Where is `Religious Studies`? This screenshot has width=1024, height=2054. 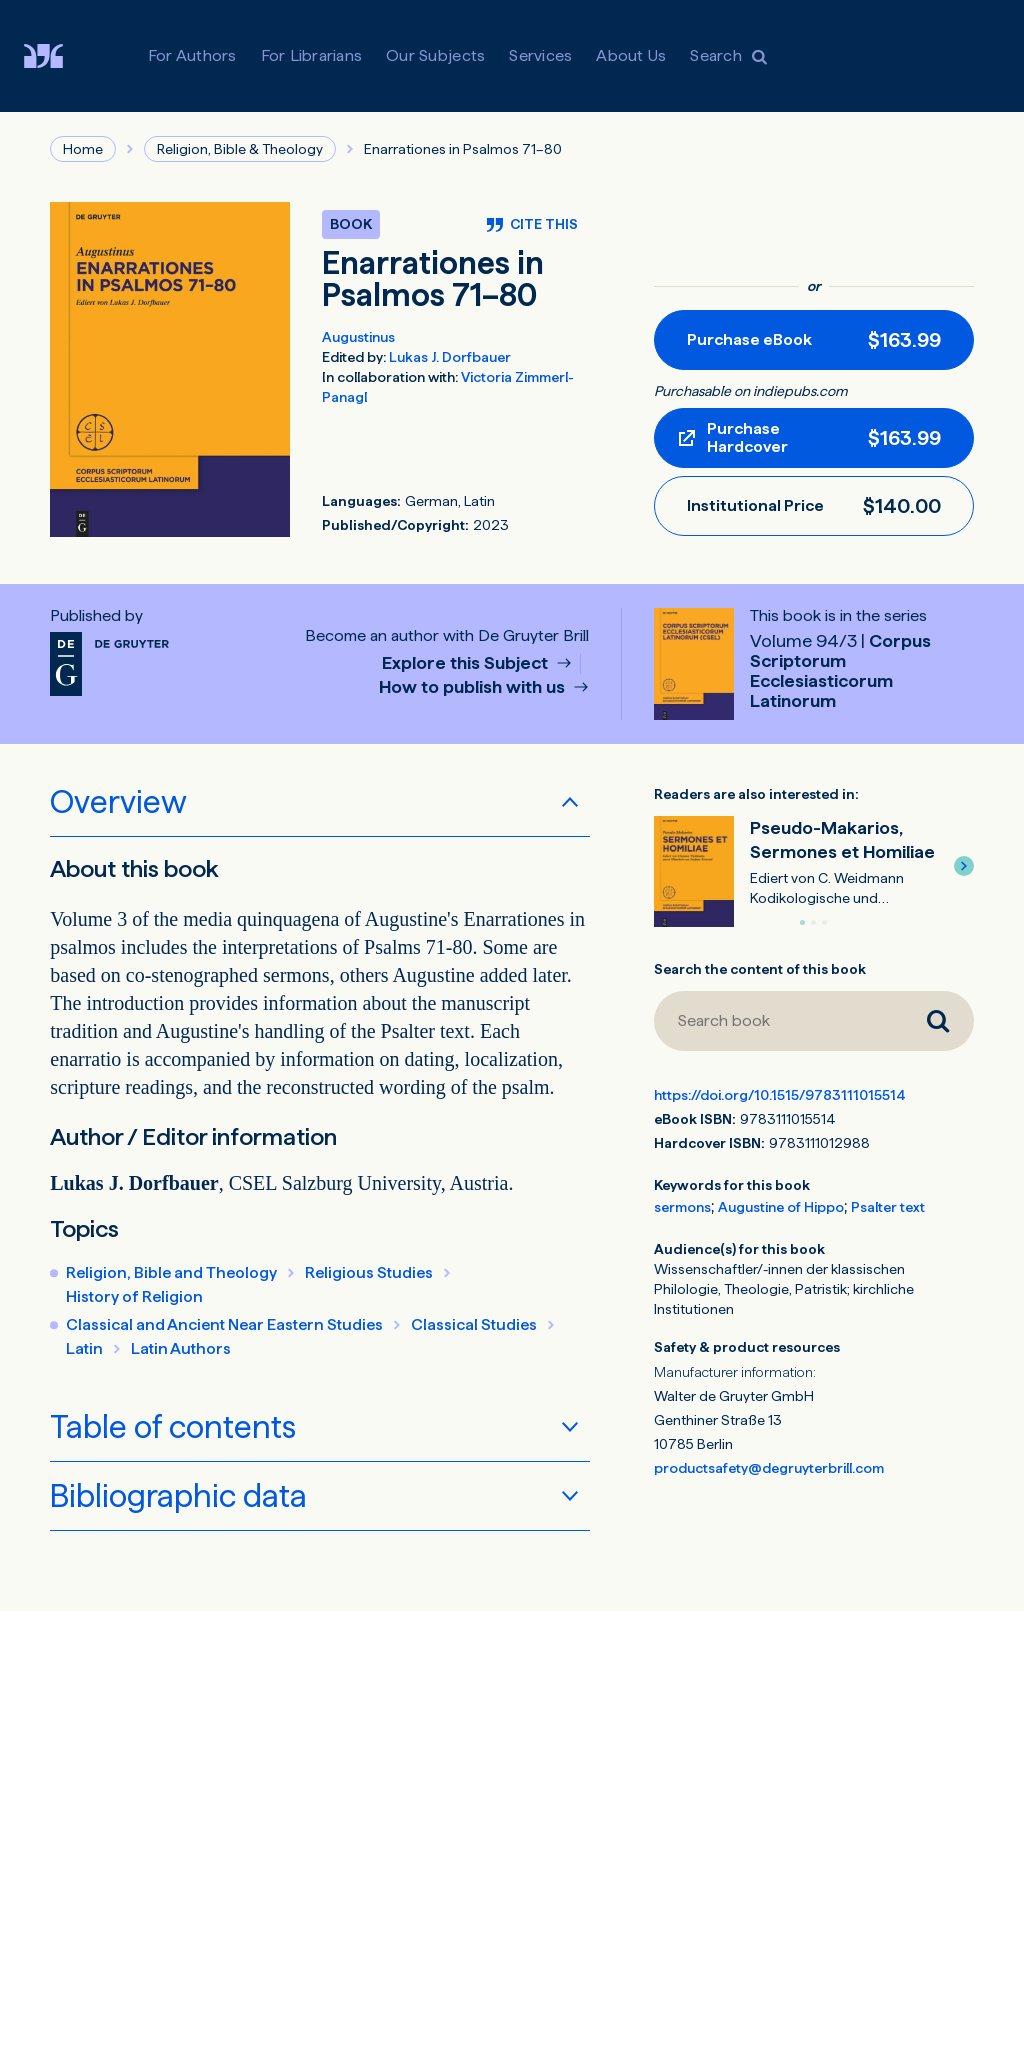
Religious Studies is located at coordinates (369, 1272).